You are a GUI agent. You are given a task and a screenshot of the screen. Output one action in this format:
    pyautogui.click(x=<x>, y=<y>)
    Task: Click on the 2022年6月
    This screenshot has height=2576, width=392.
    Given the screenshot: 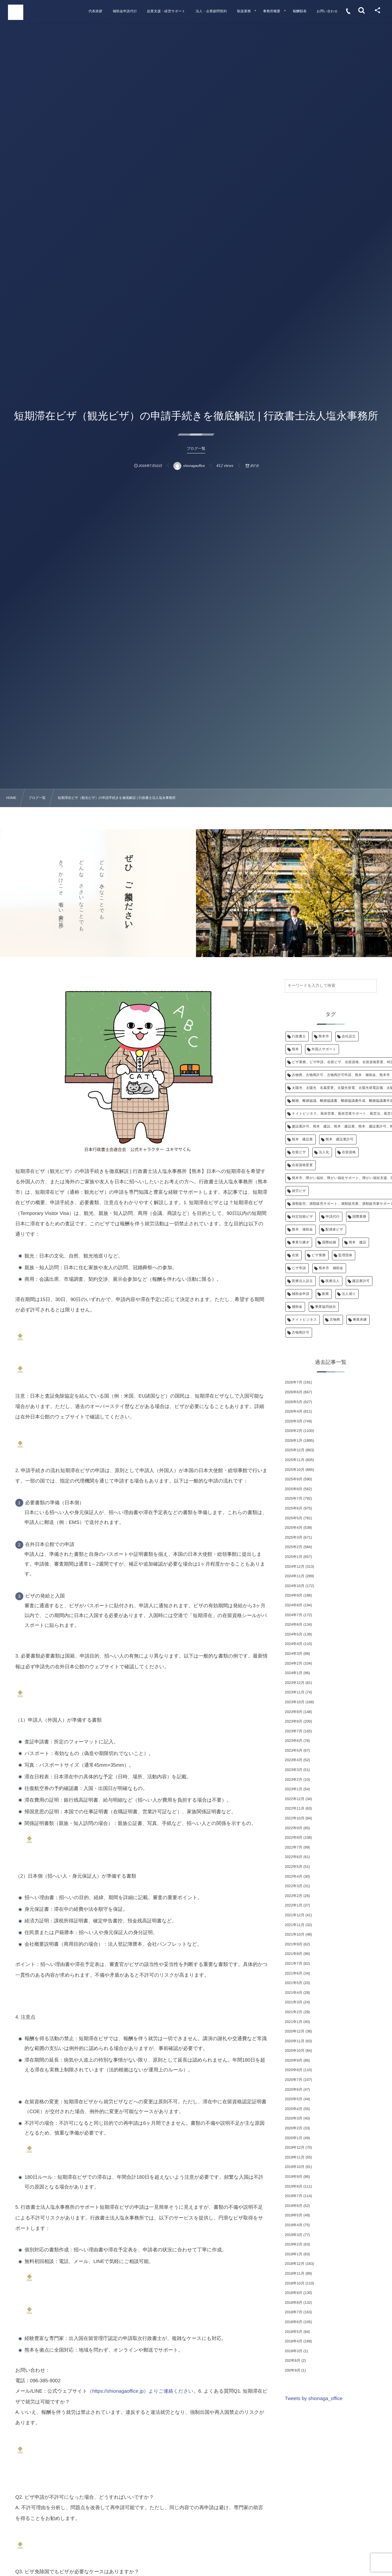 What is the action you would take?
    pyautogui.click(x=293, y=1857)
    